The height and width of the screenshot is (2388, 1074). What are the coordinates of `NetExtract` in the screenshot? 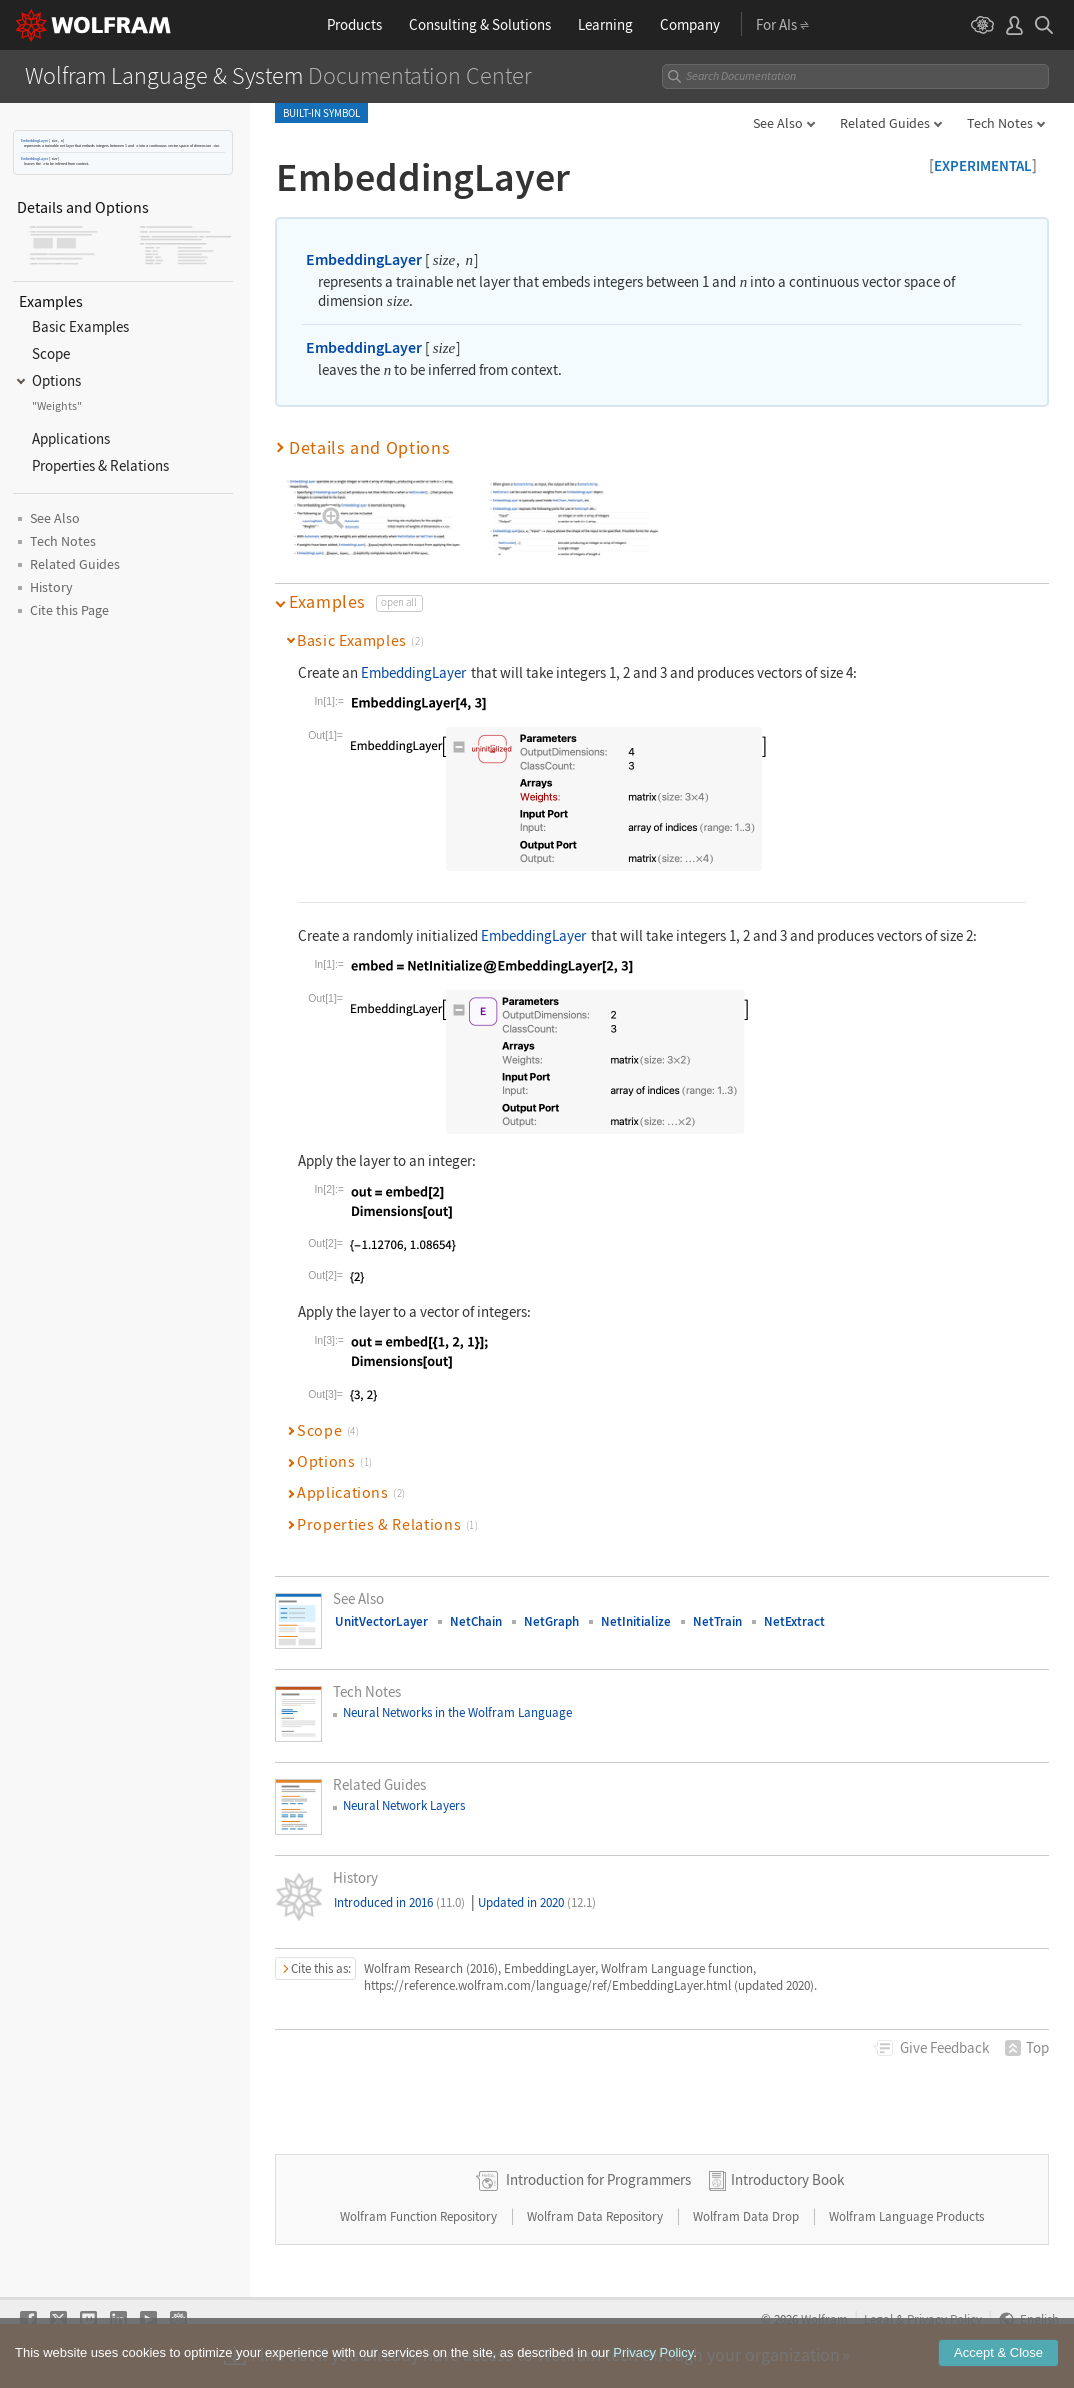 It's located at (794, 1621).